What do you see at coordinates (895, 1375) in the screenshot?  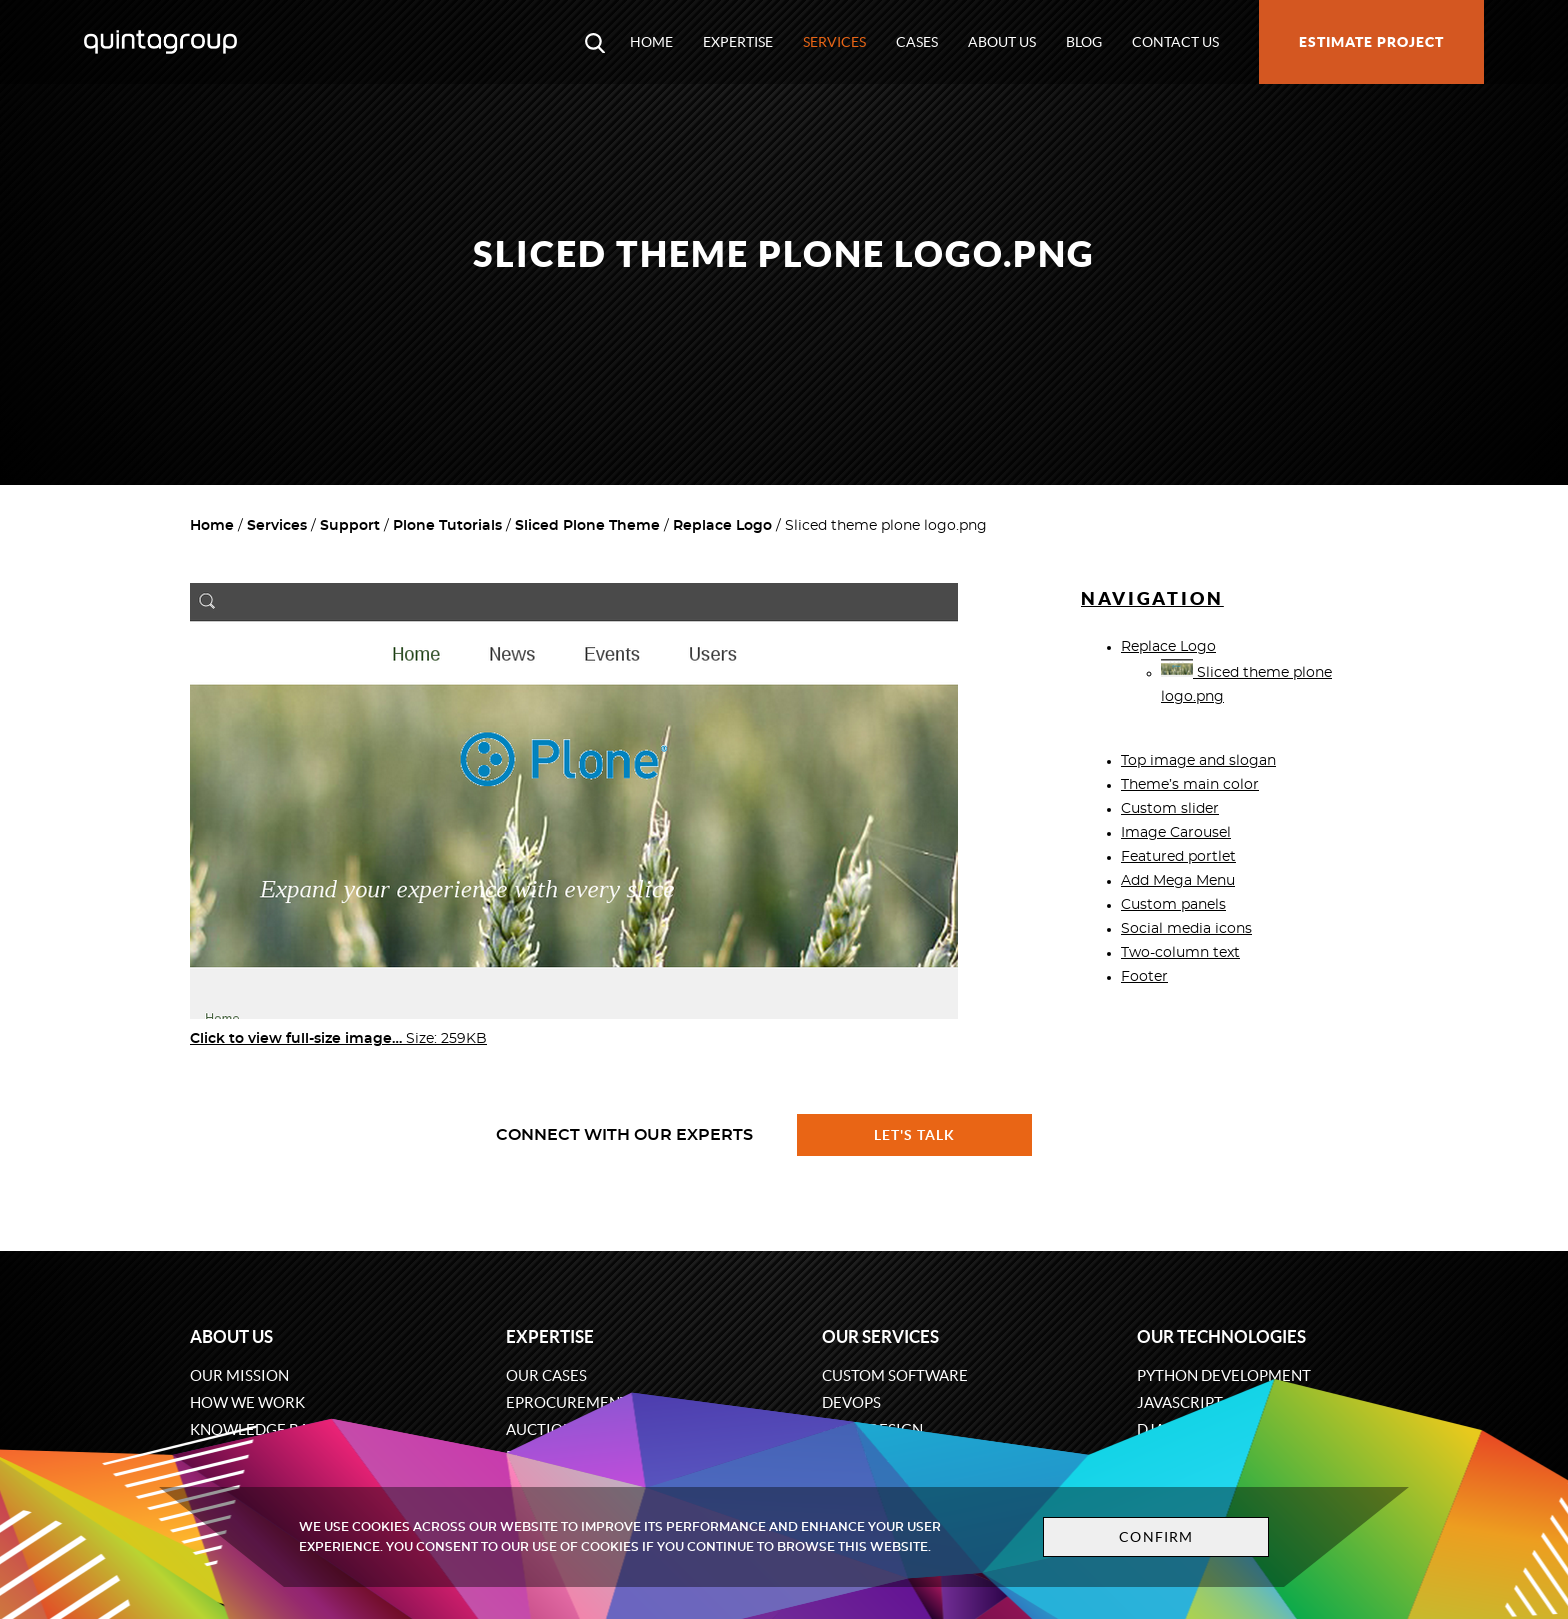 I see `Custom software` at bounding box center [895, 1375].